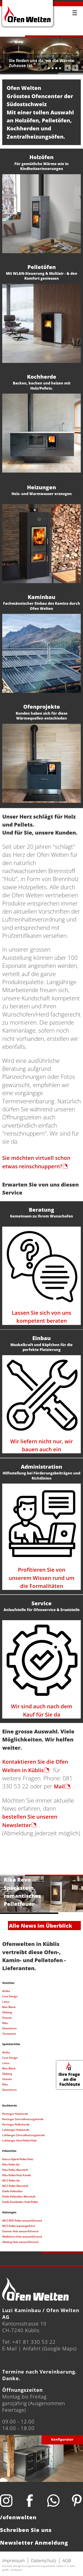  What do you see at coordinates (38, 2568) in the screenshot?
I see `konzept, design & programmierung website: beba.ch it. web. grafik., landquart` at bounding box center [38, 2568].